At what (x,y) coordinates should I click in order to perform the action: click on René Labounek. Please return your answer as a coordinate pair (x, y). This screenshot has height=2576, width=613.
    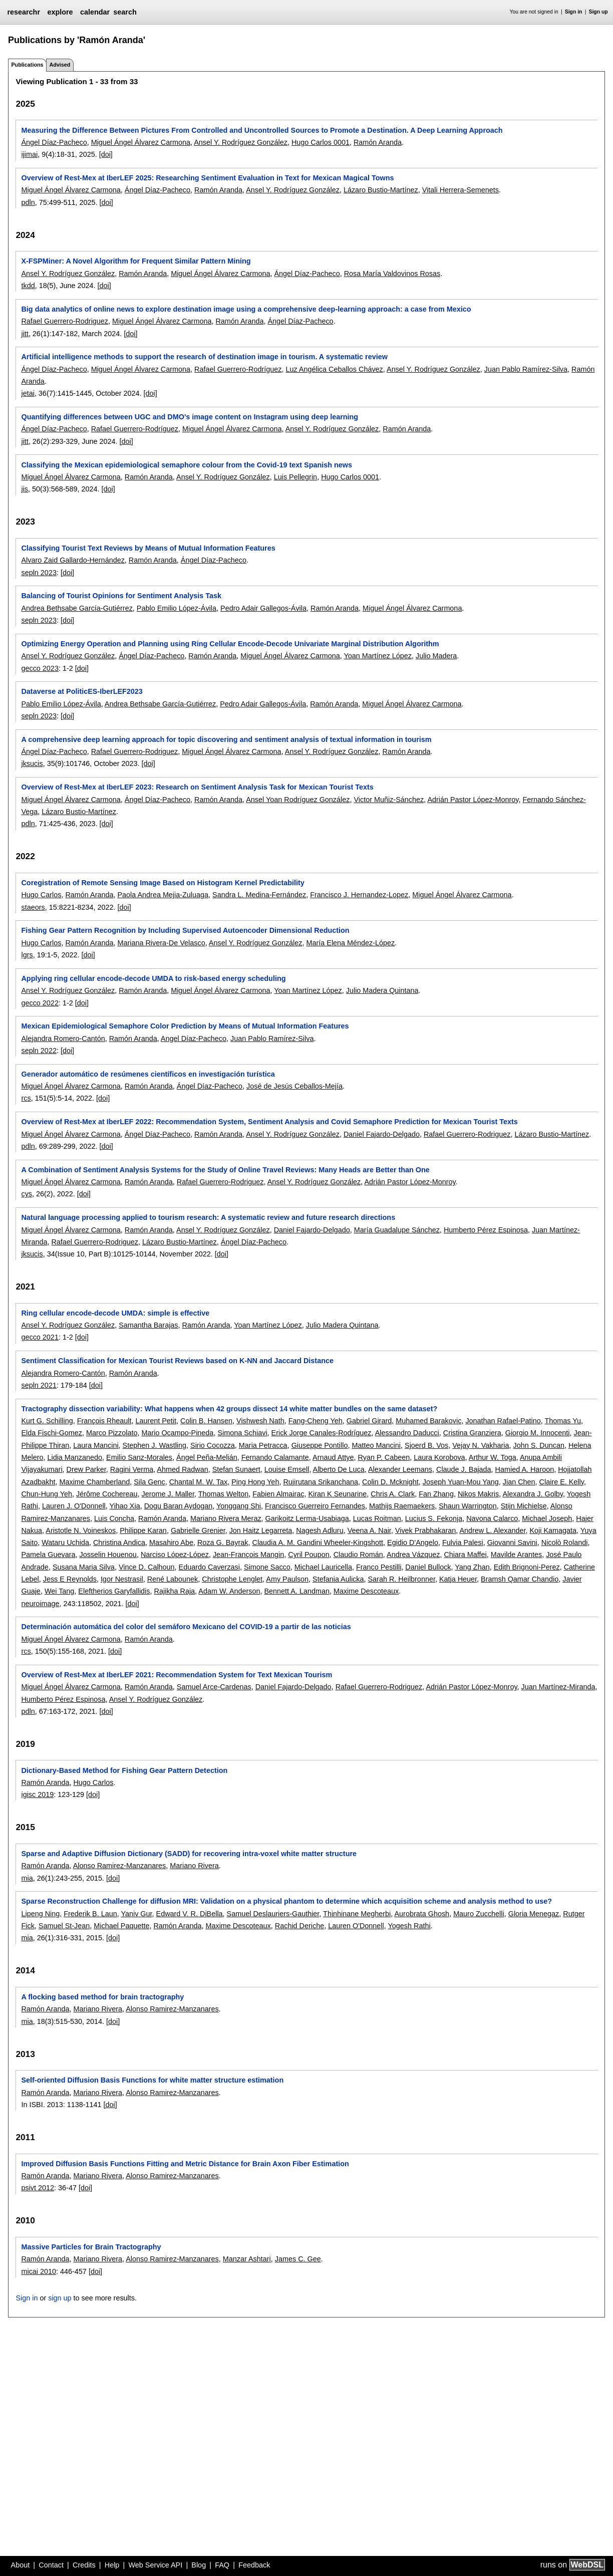
    Looking at the image, I should click on (172, 1579).